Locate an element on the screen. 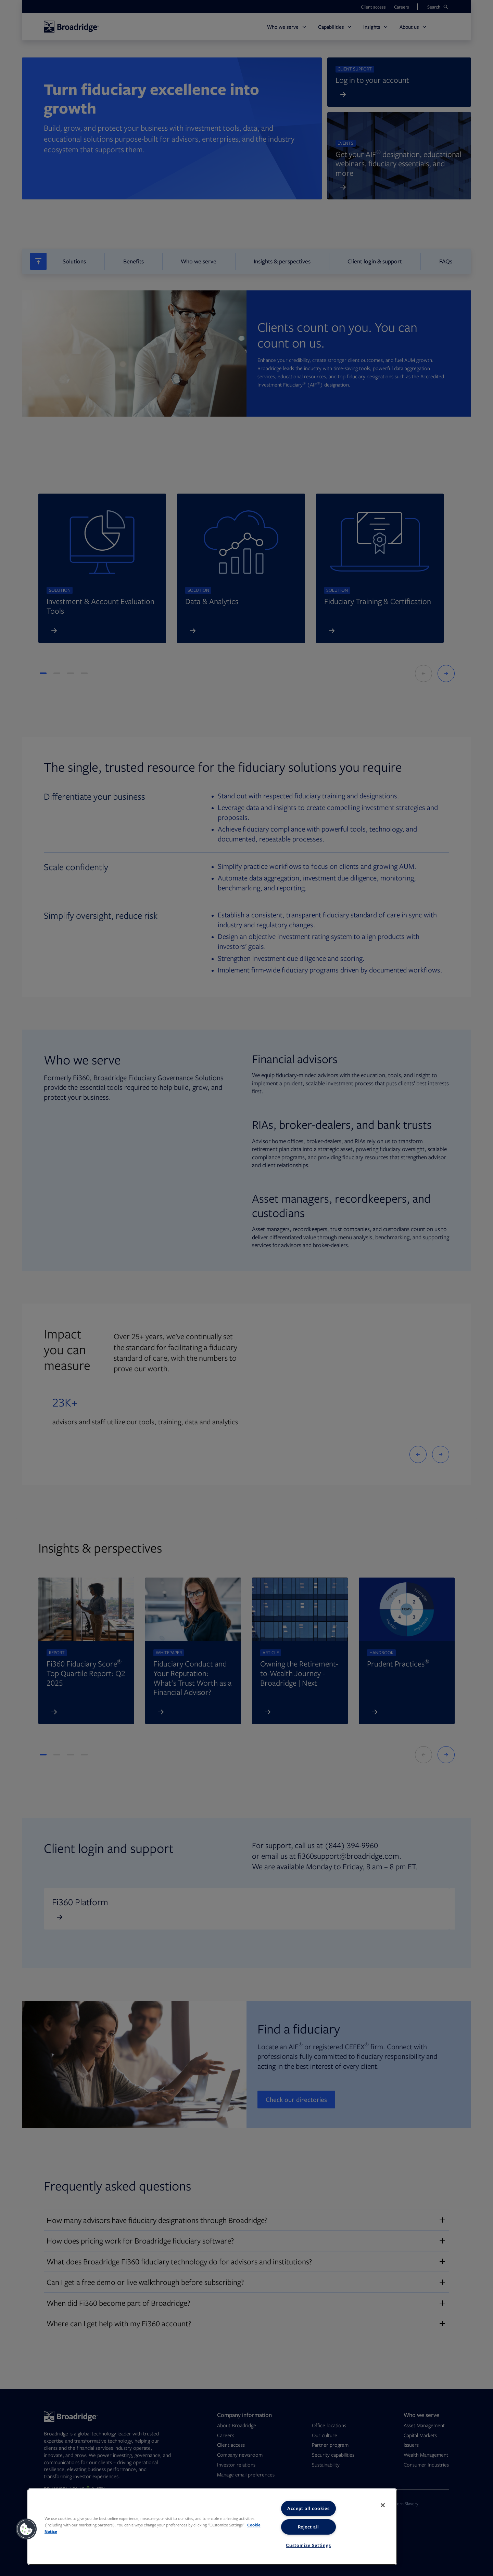  [button] is located at coordinates (26, 2529).